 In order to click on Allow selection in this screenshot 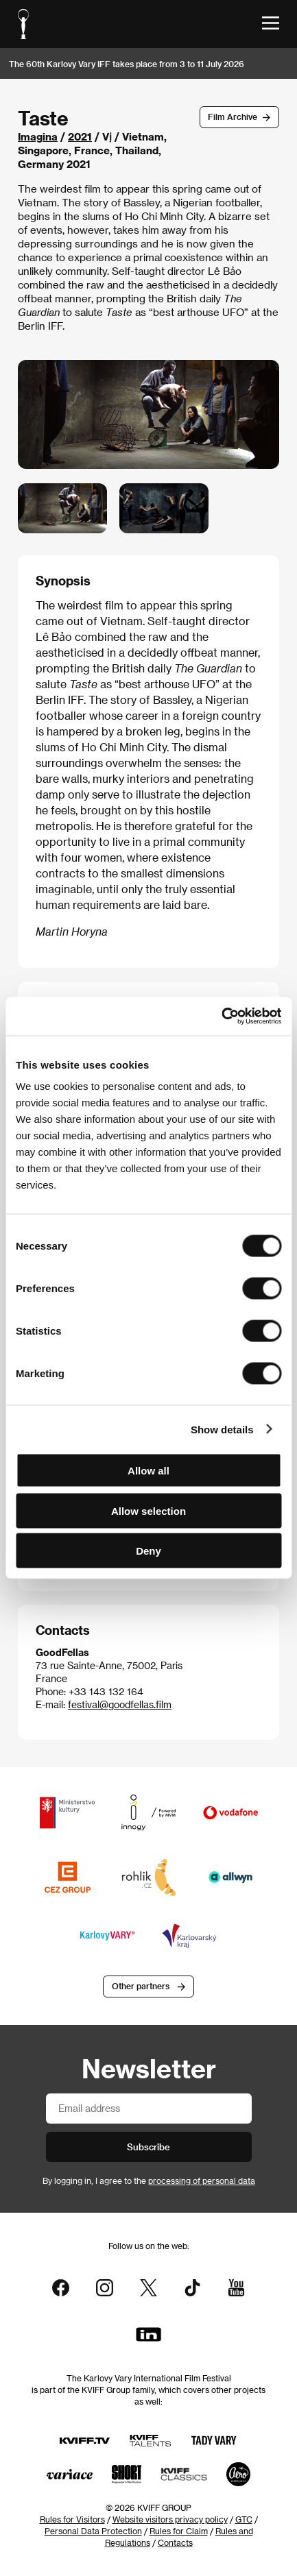, I will do `click(148, 1510)`.